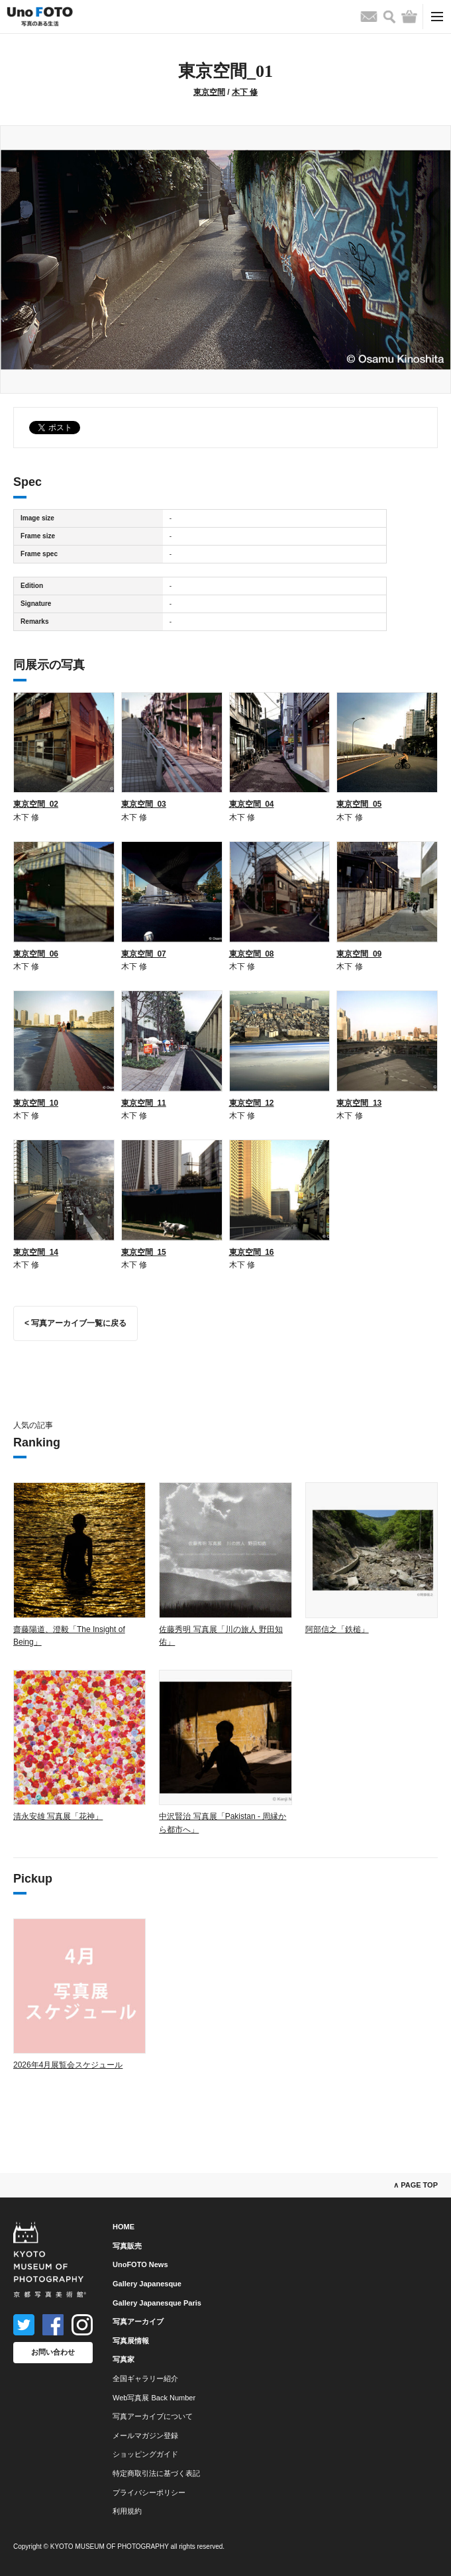 The image size is (451, 2576). I want to click on 写真アーカイブ, so click(138, 2321).